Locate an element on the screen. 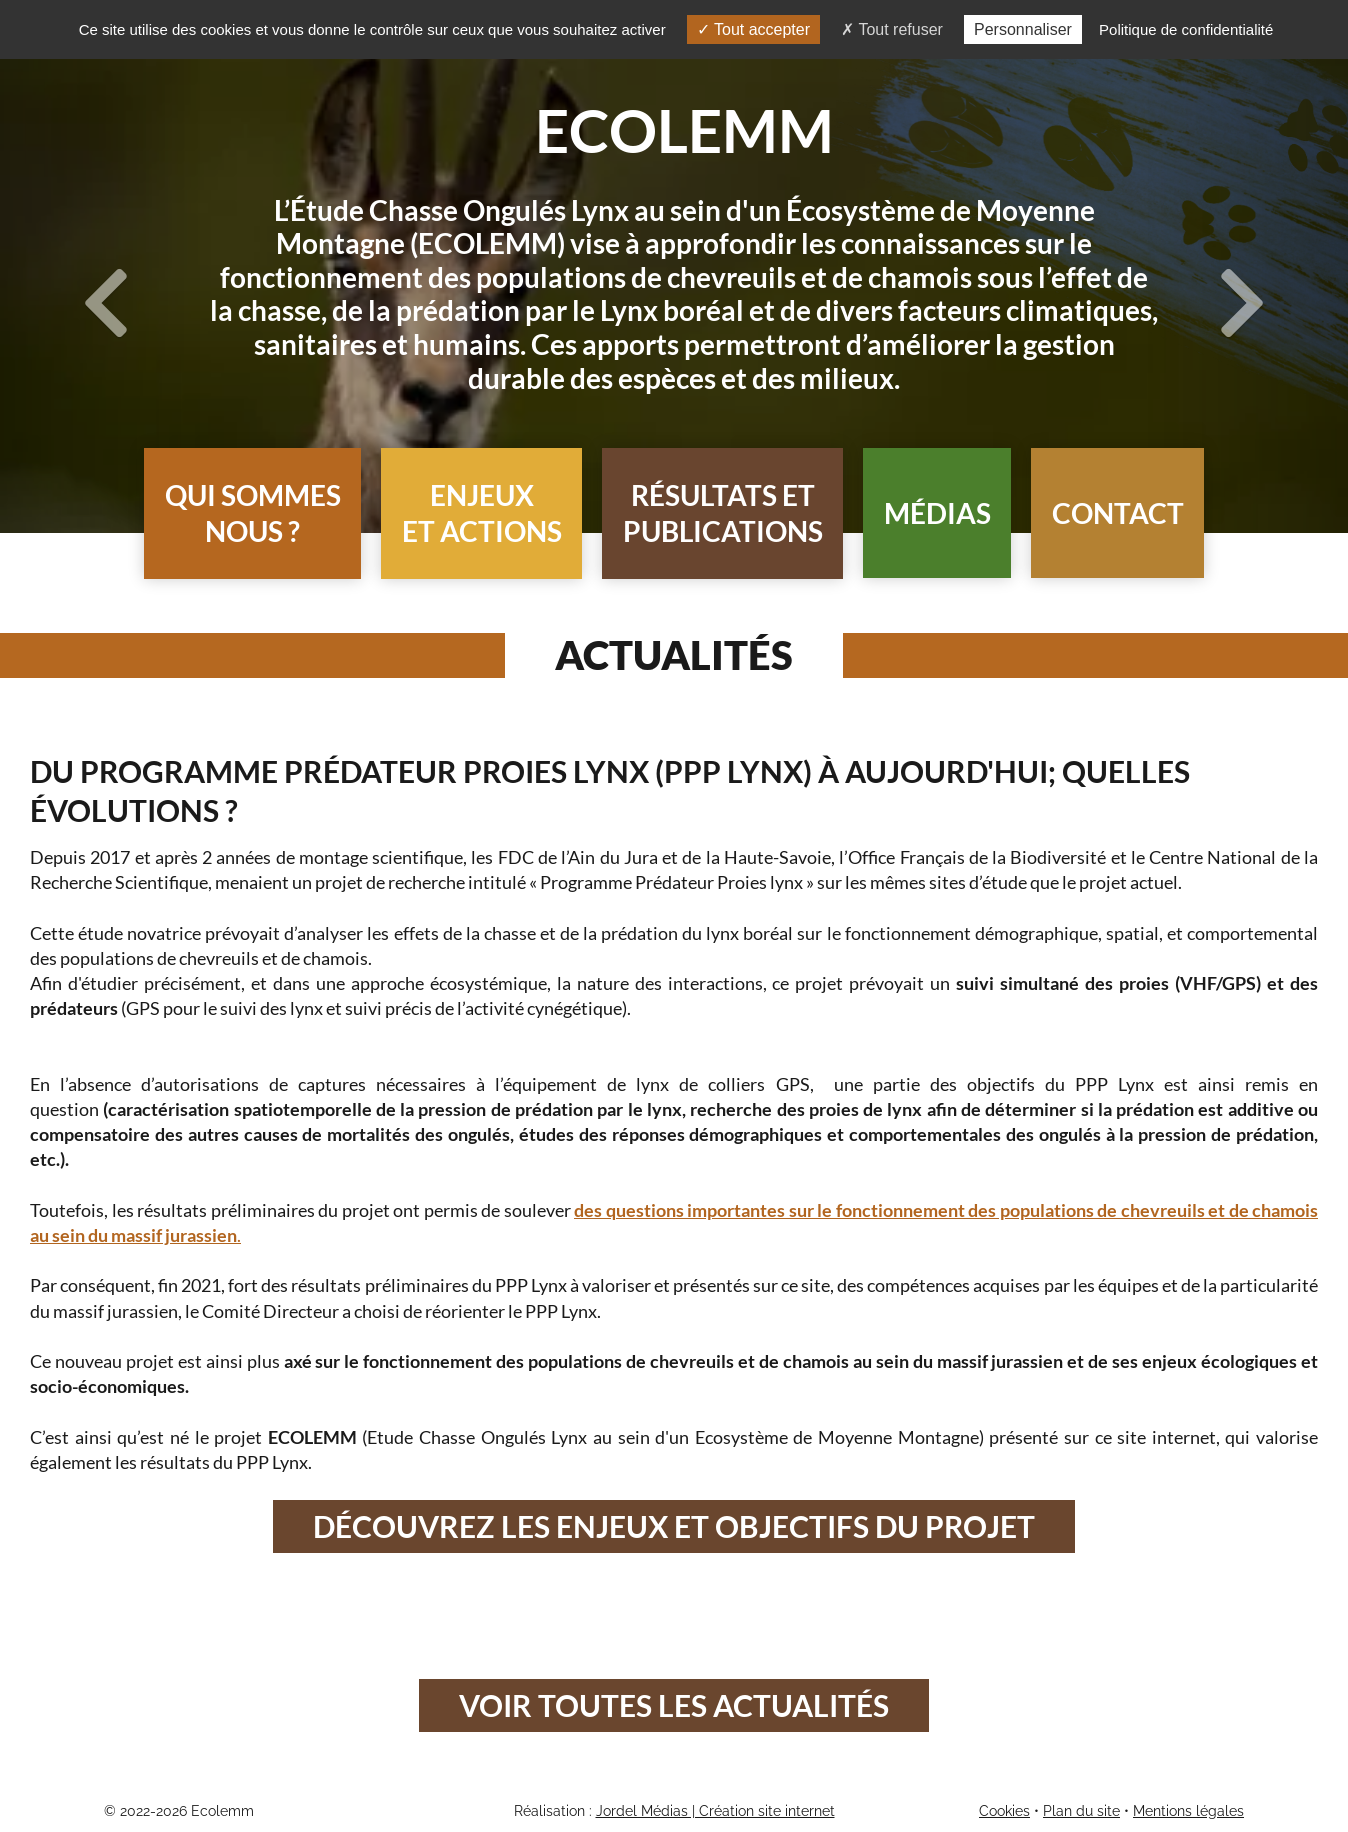  Tout accepter is located at coordinates (753, 29).